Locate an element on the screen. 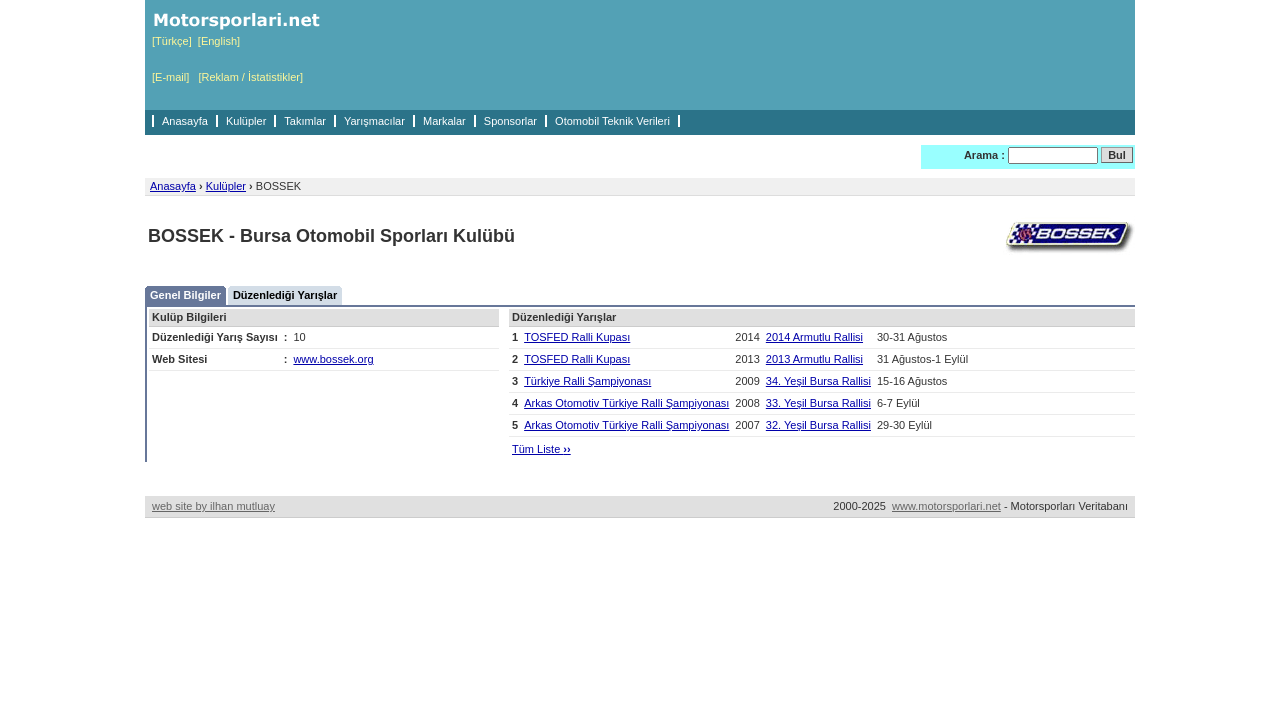 The image size is (1280, 720). Takımlar is located at coordinates (305, 121).